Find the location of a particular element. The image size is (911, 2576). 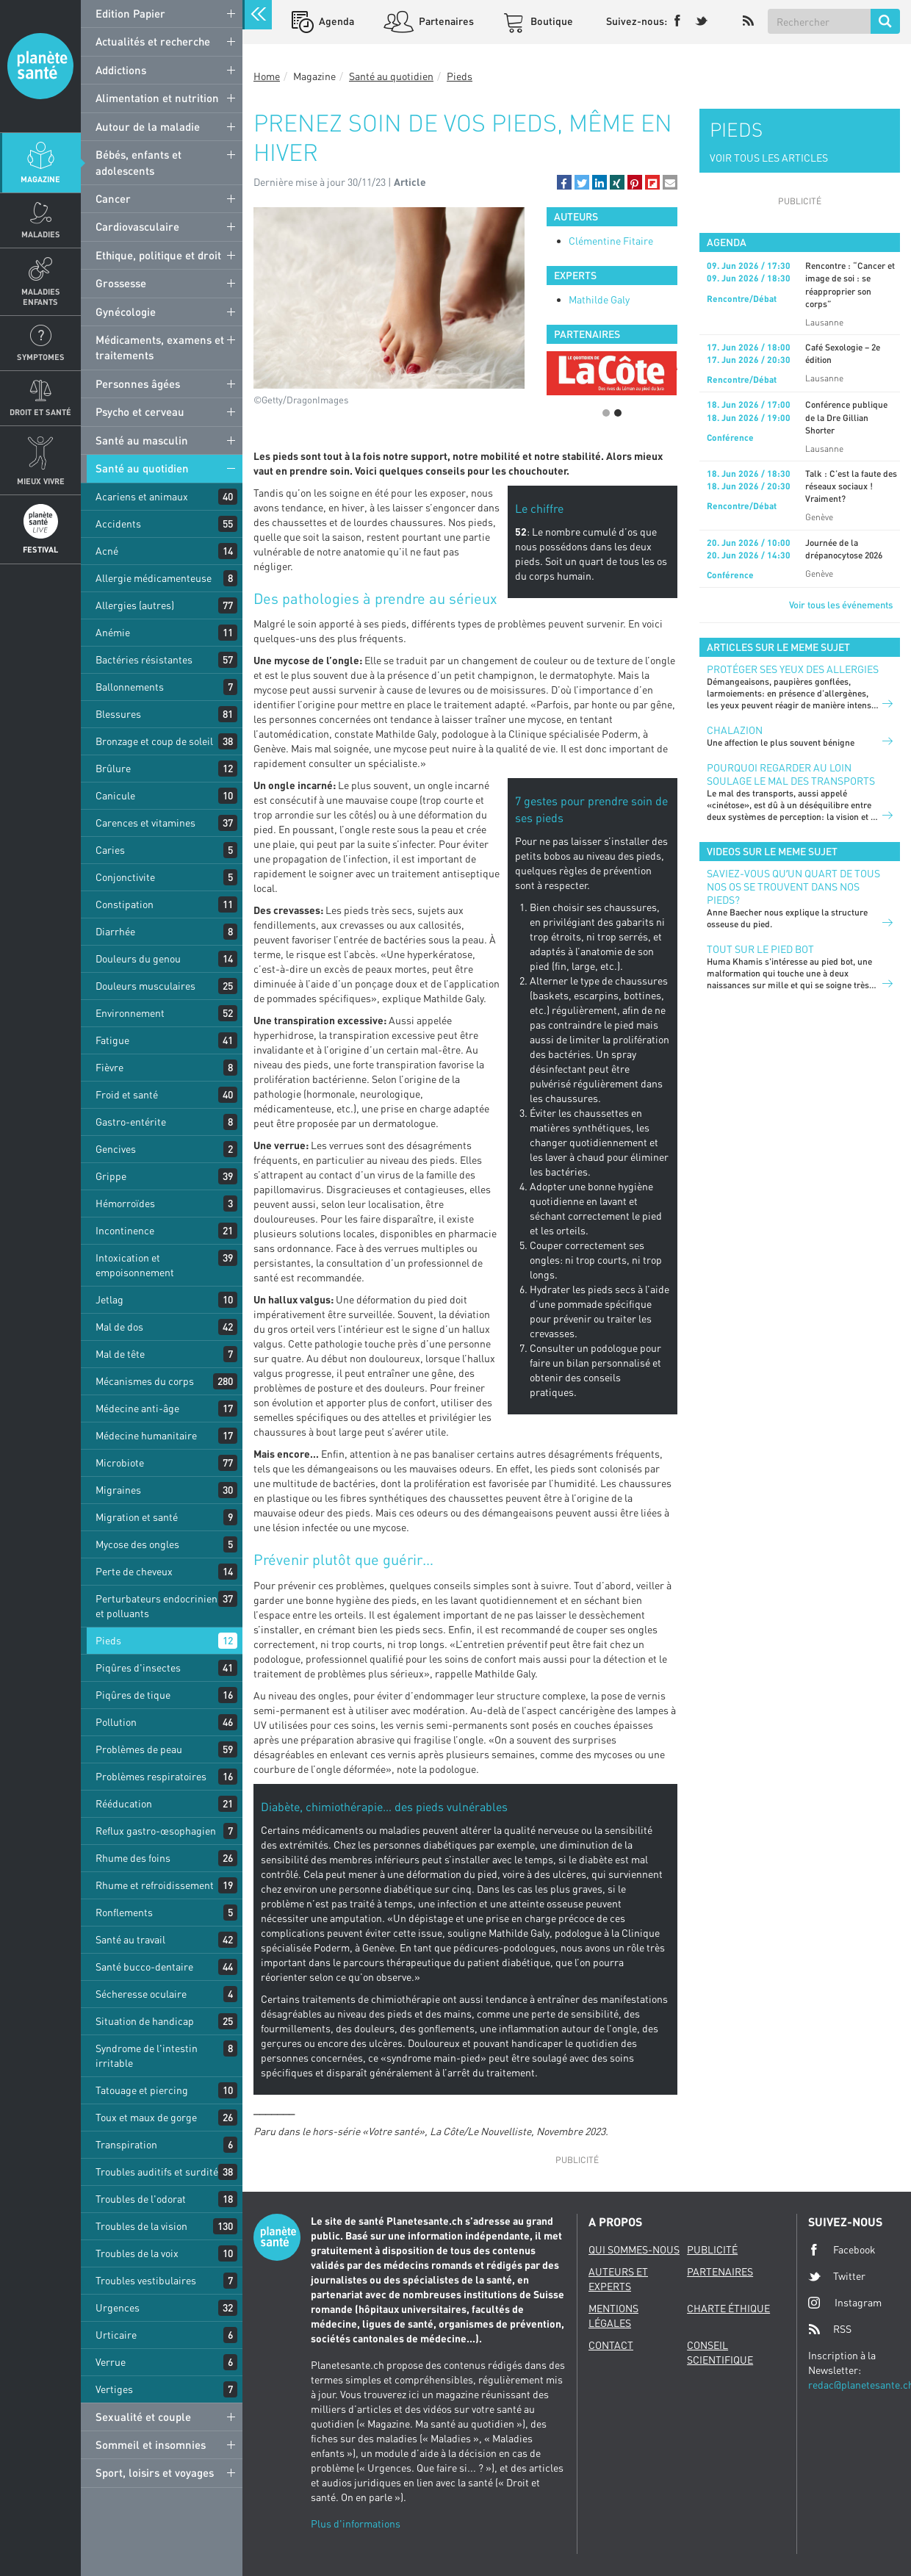

VOIR TOUS LES ARTICLES is located at coordinates (769, 157).